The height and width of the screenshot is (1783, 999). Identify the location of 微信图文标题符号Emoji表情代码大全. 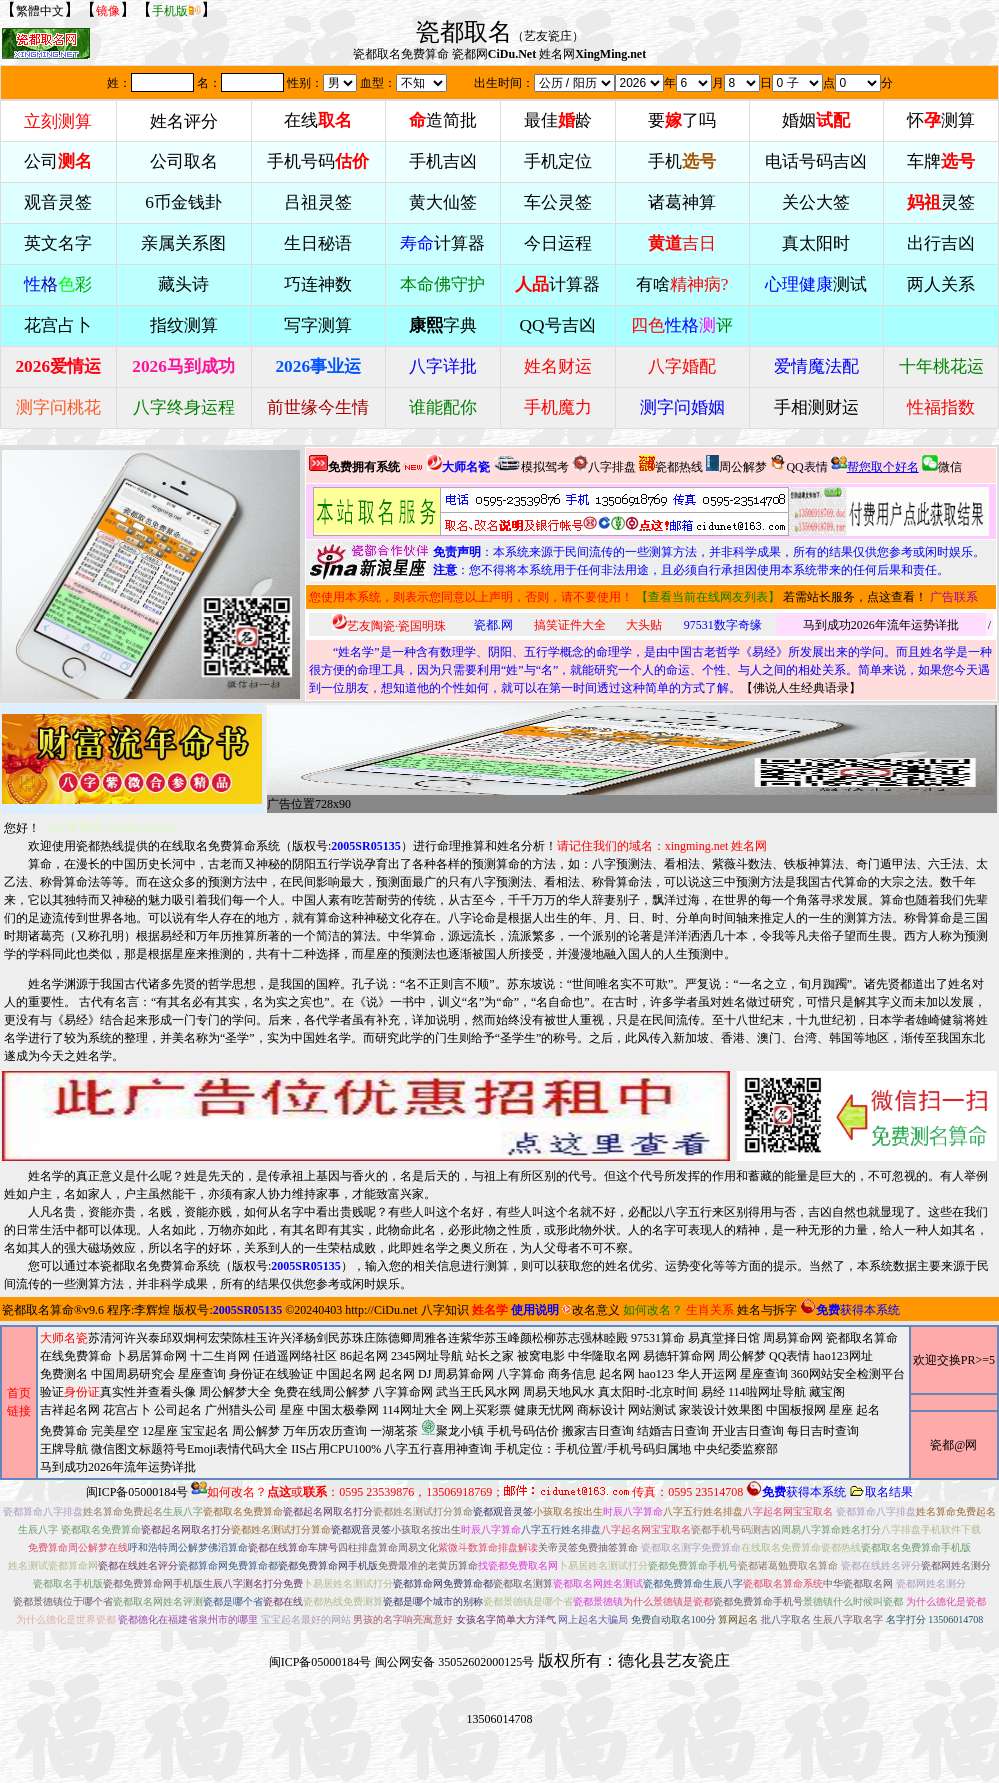
(189, 1449).